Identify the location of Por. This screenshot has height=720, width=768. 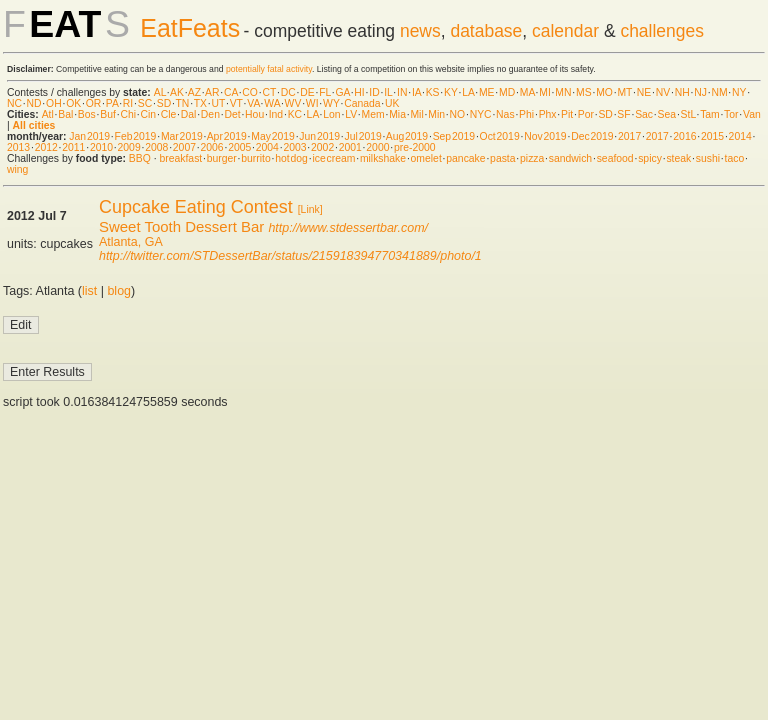
(586, 114).